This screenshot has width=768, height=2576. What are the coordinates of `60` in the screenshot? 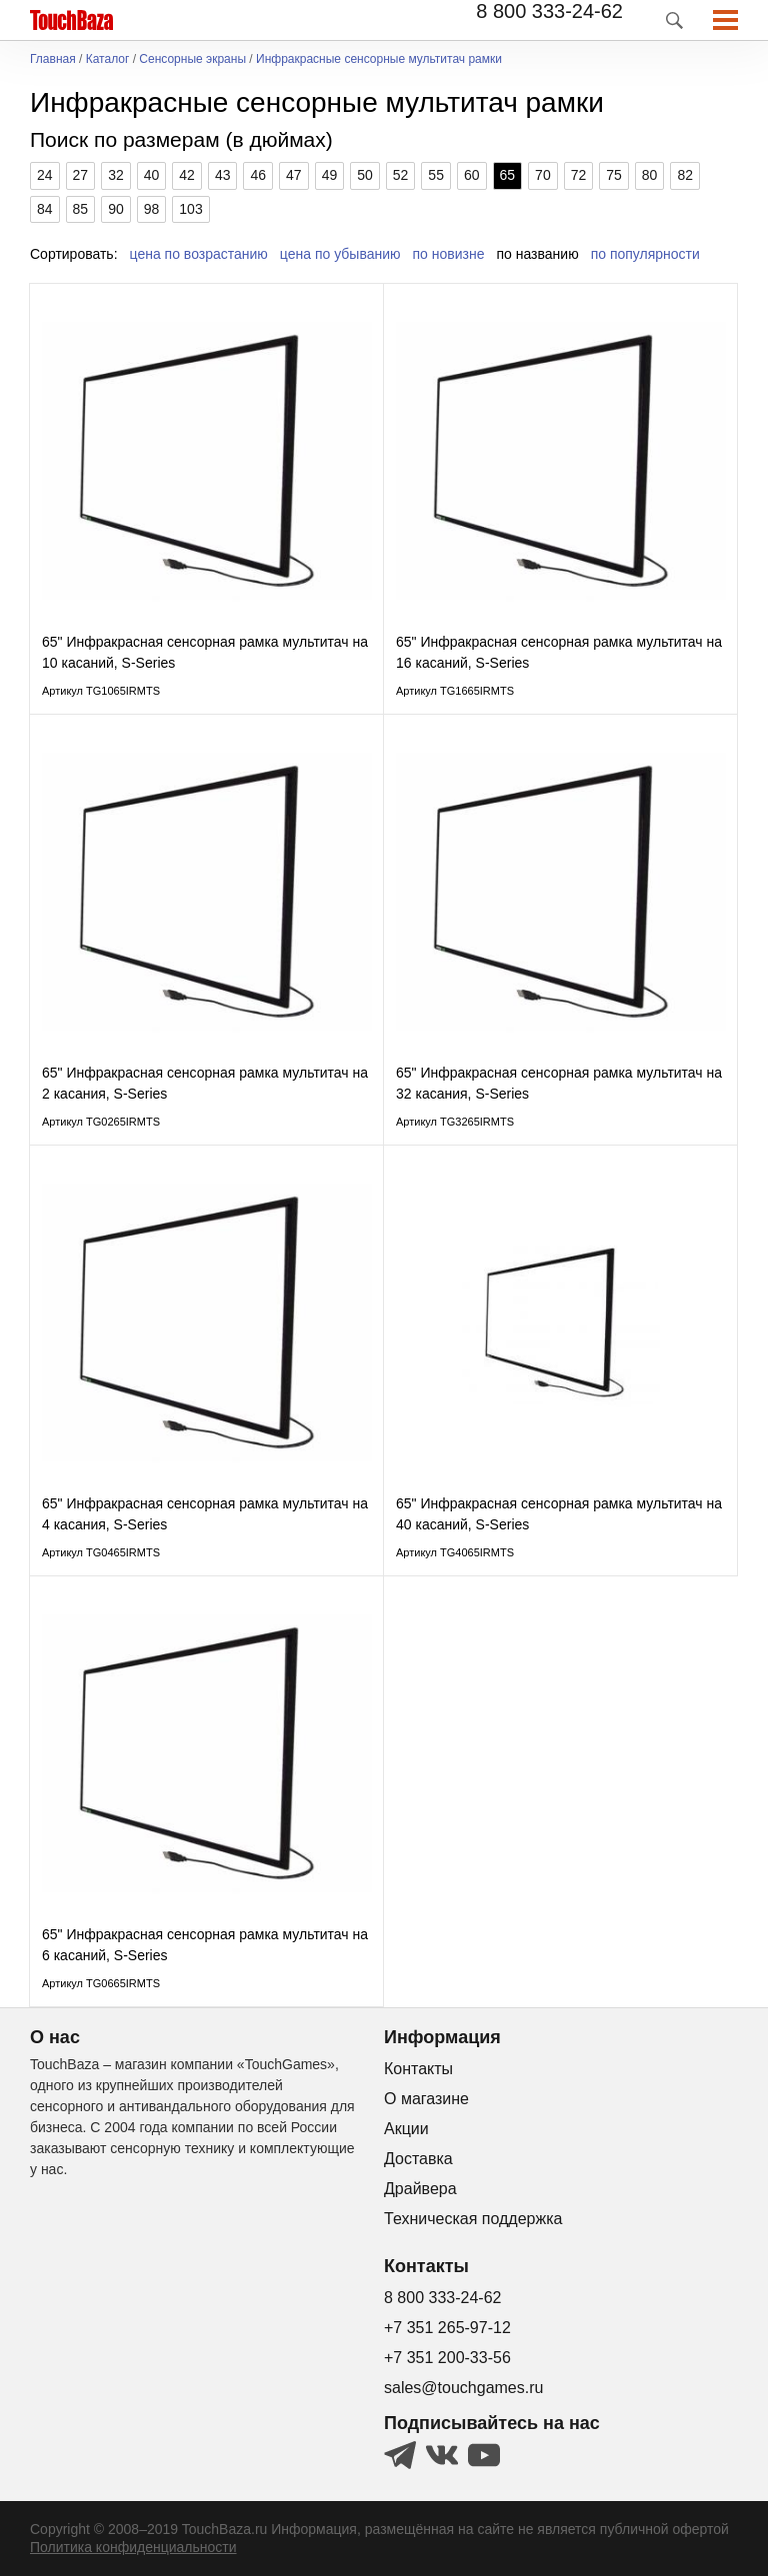 It's located at (472, 175).